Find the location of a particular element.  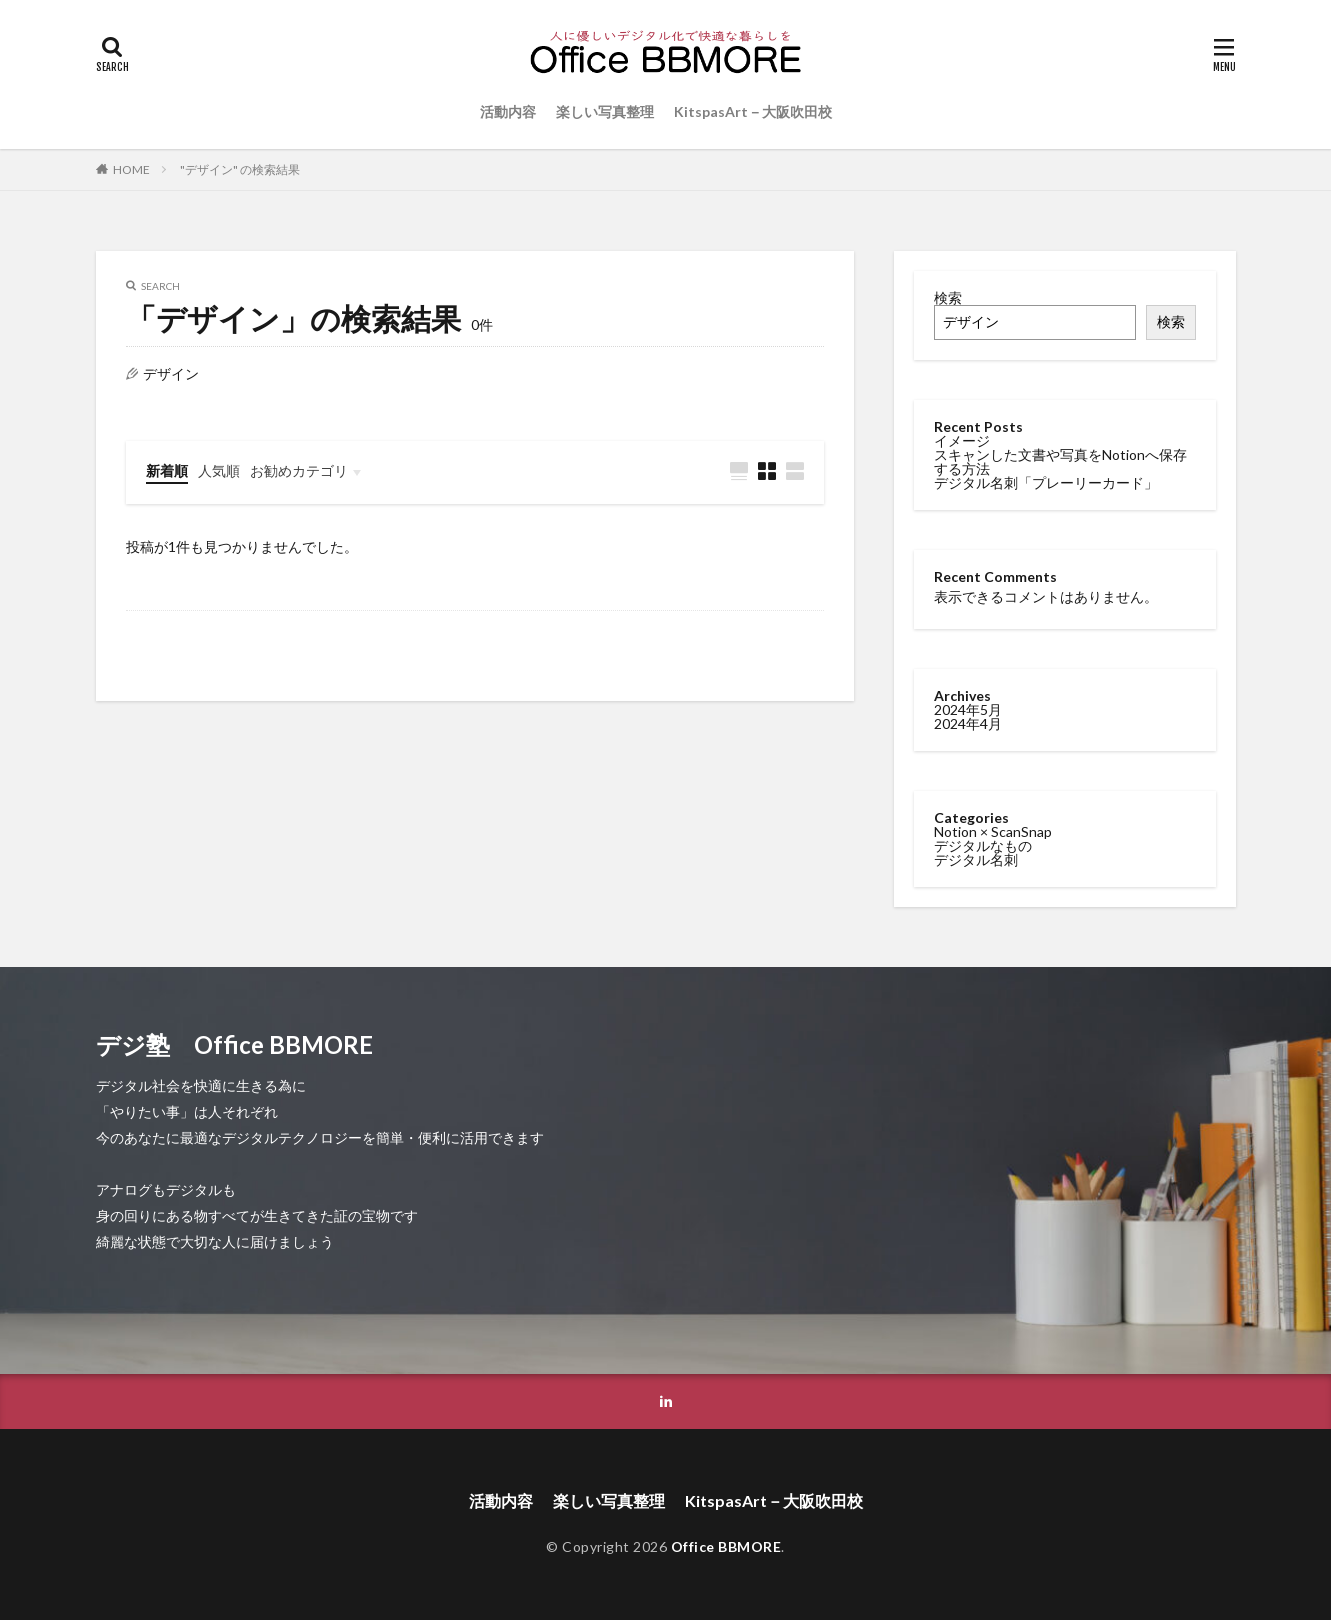

活動内容 is located at coordinates (508, 111).